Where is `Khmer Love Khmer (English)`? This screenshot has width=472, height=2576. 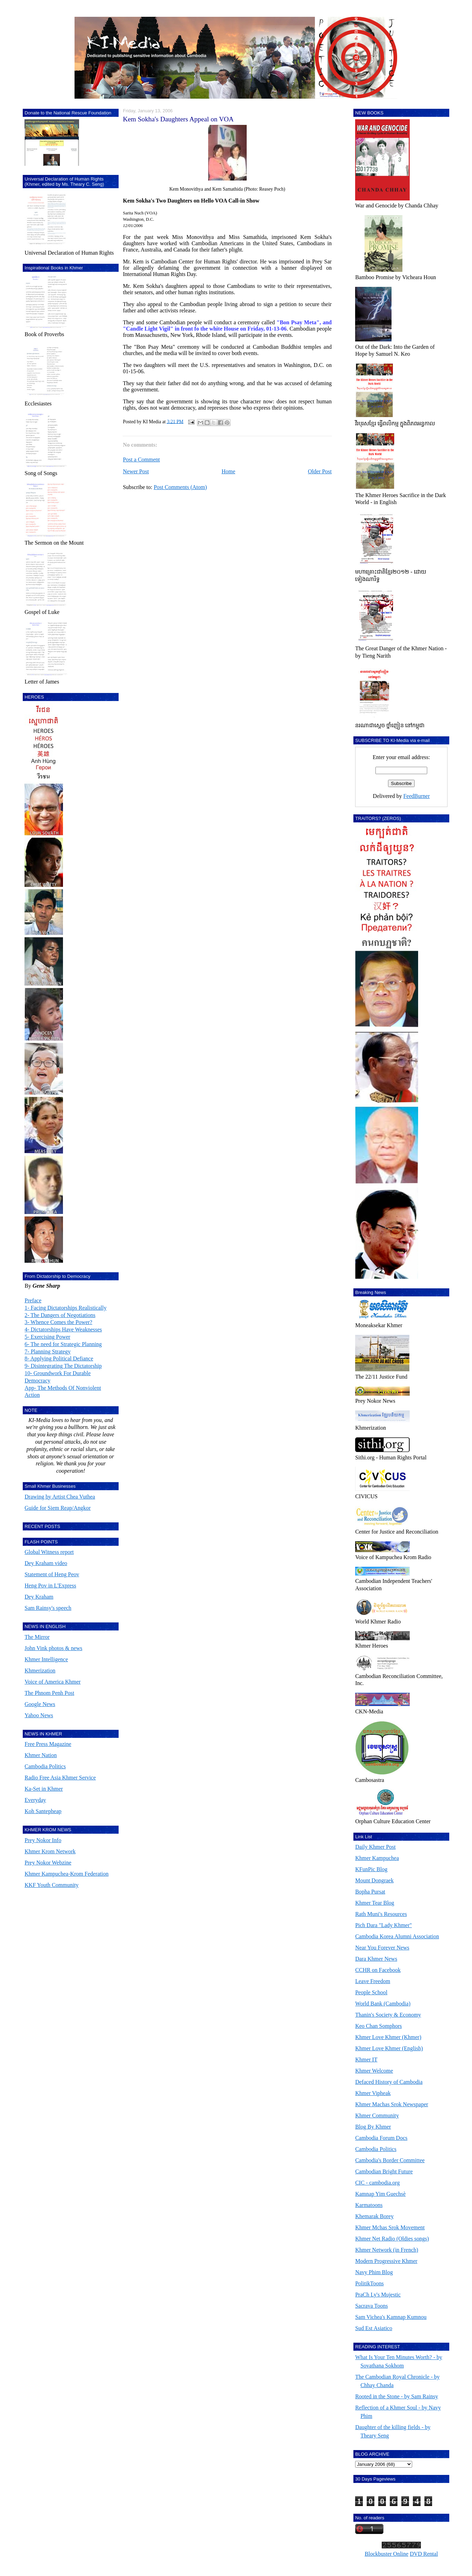
Khmer Love Khmer (English) is located at coordinates (389, 2048).